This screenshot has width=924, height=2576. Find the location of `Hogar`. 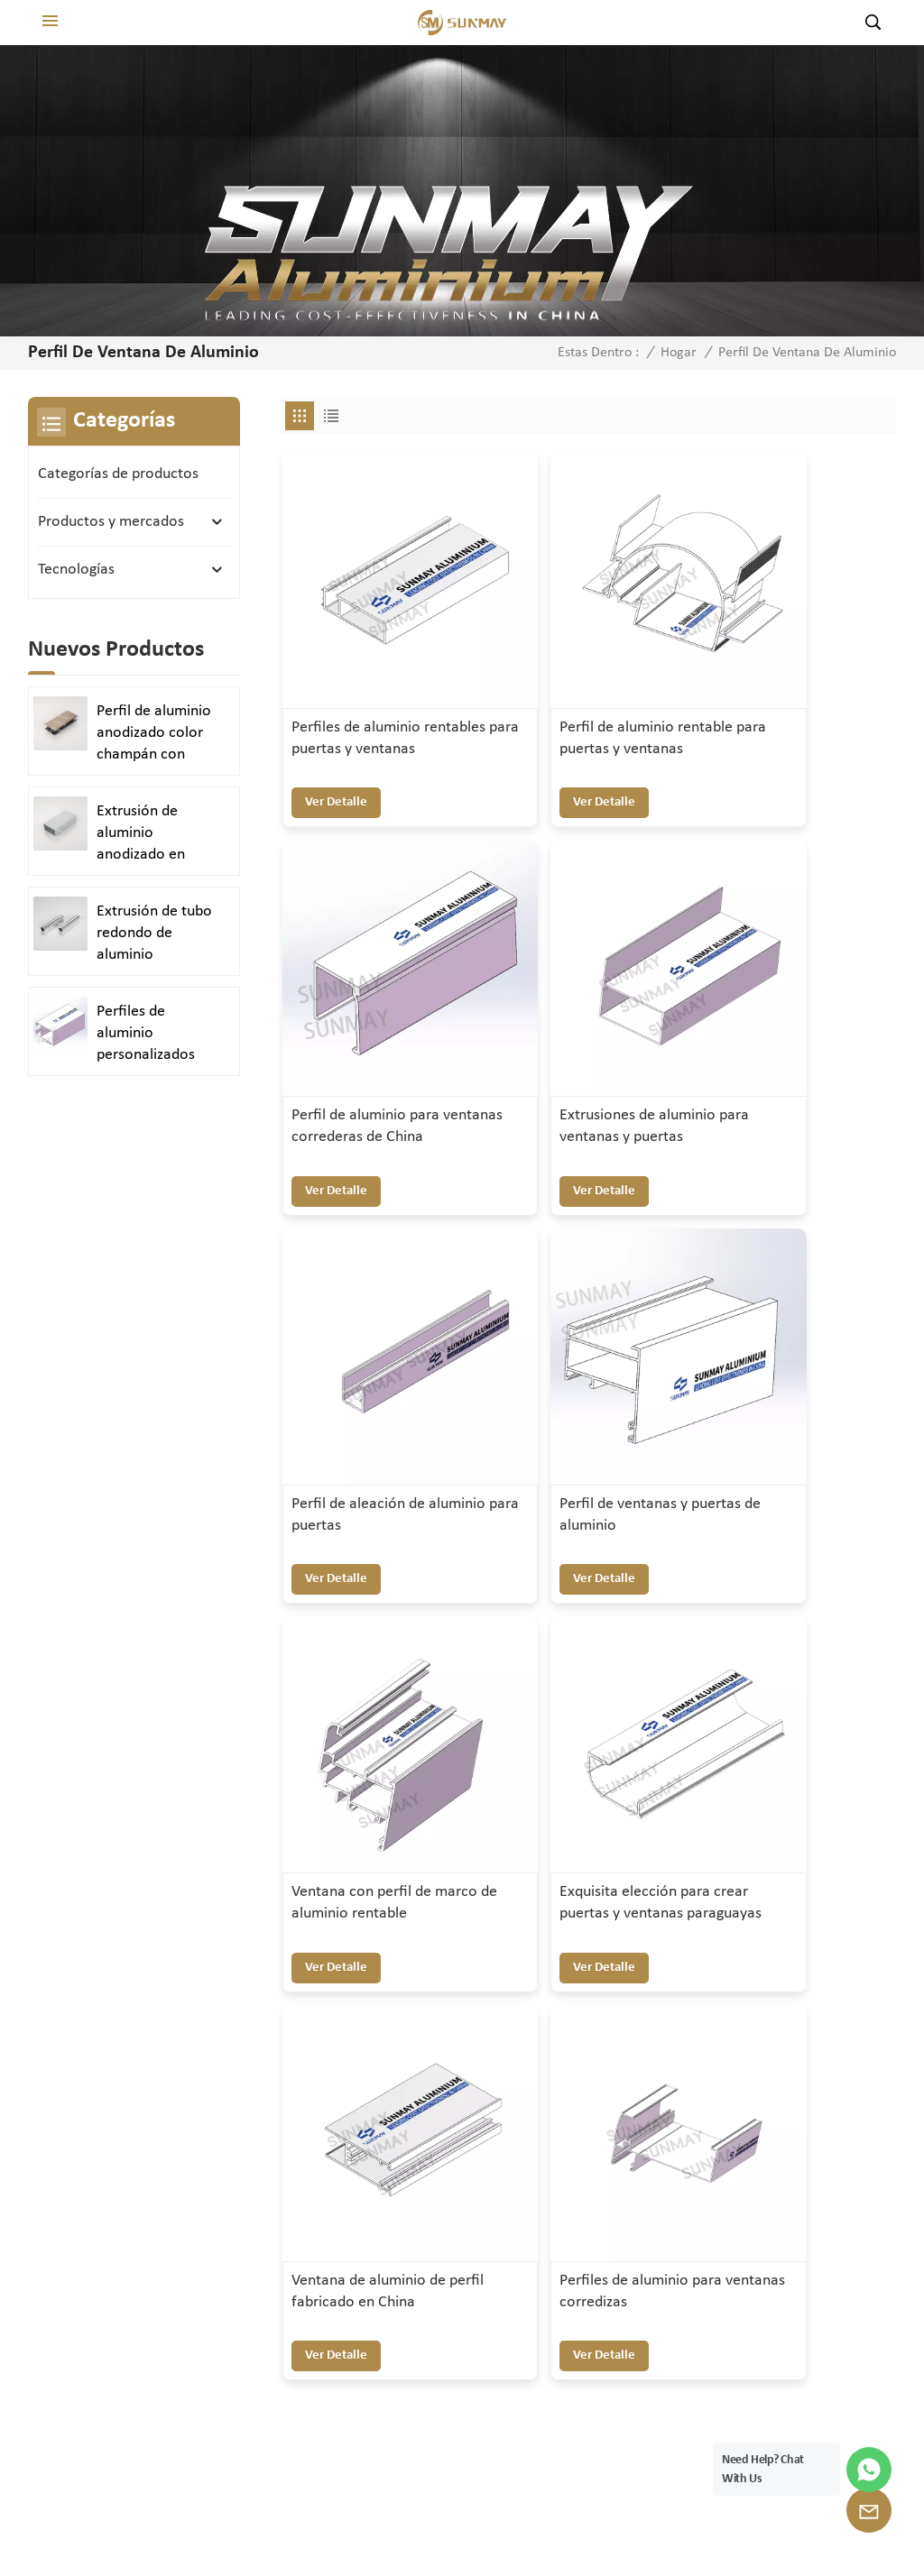

Hogar is located at coordinates (679, 352).